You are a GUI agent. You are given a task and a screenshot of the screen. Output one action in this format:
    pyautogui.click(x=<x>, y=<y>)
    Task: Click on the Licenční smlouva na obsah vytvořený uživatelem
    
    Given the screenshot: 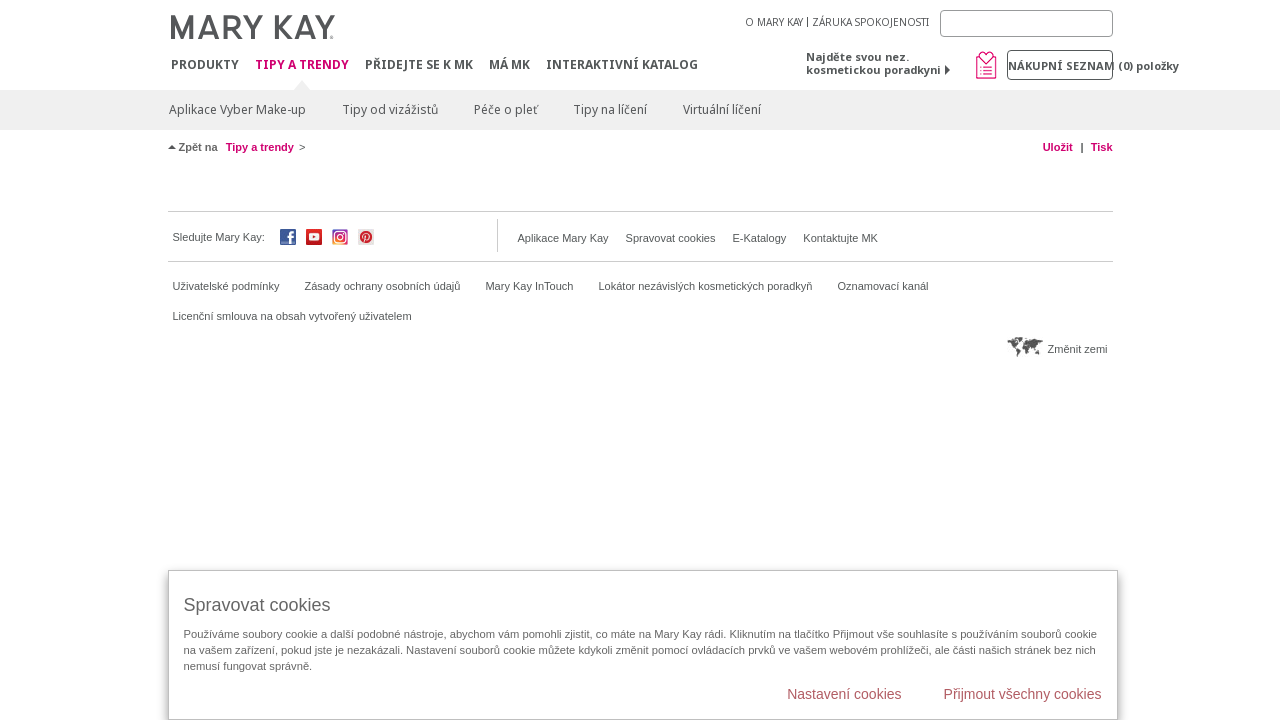 What is the action you would take?
    pyautogui.click(x=292, y=316)
    